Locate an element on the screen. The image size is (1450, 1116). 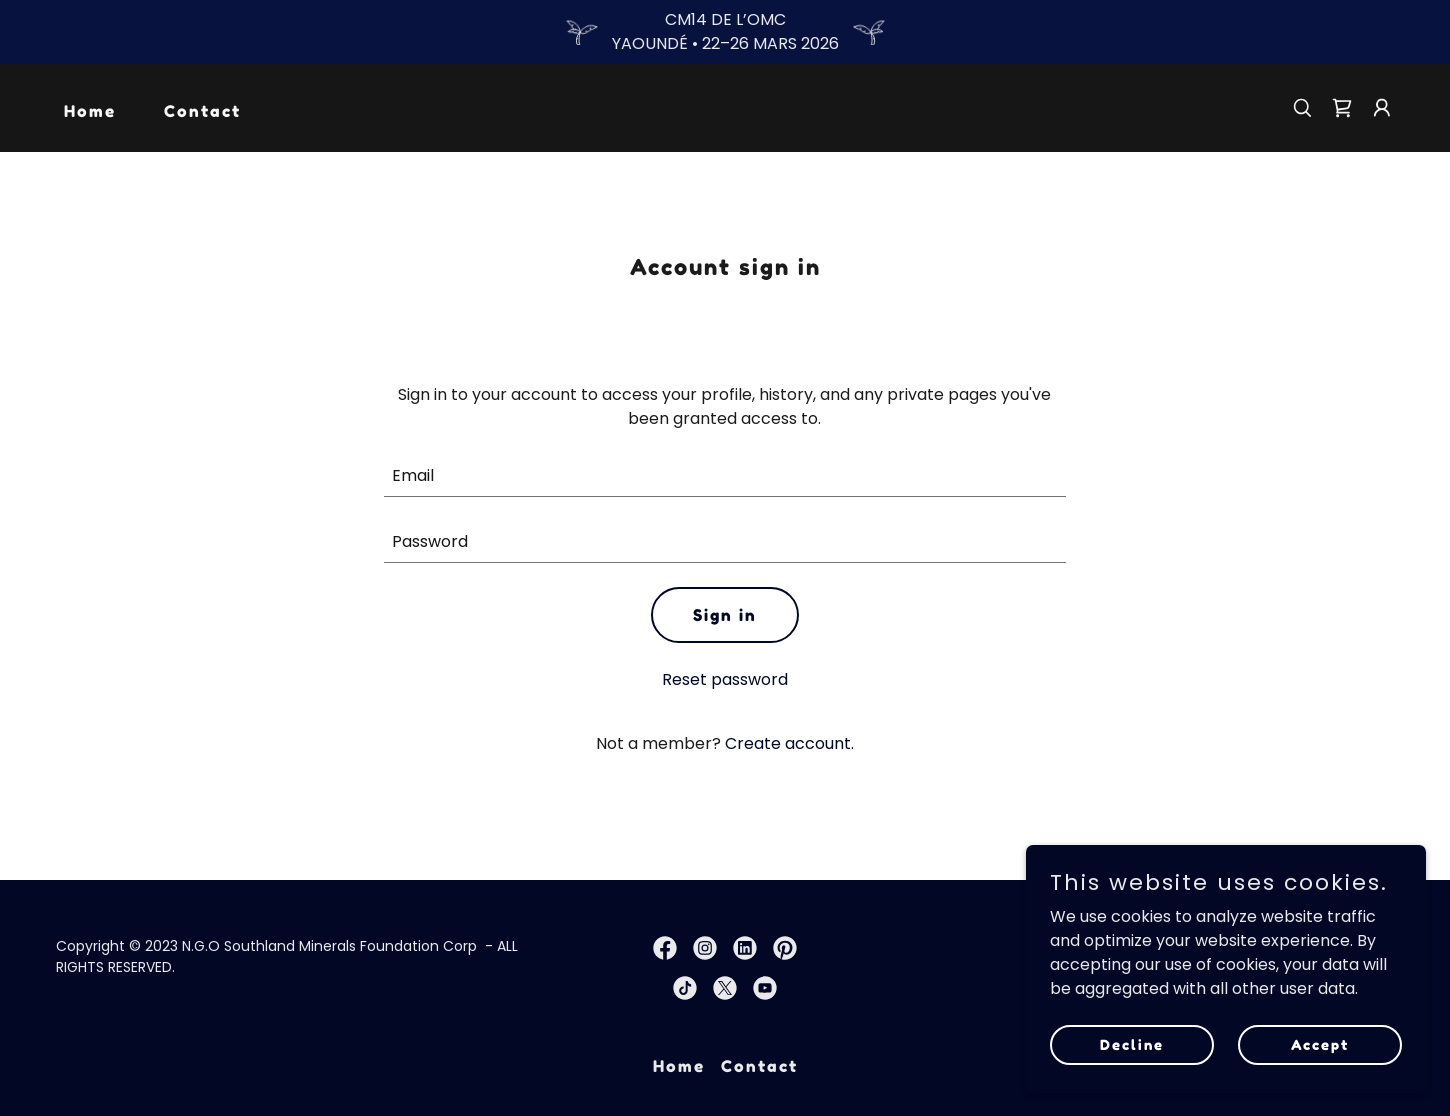
Create account. [link] is located at coordinates (789, 743).